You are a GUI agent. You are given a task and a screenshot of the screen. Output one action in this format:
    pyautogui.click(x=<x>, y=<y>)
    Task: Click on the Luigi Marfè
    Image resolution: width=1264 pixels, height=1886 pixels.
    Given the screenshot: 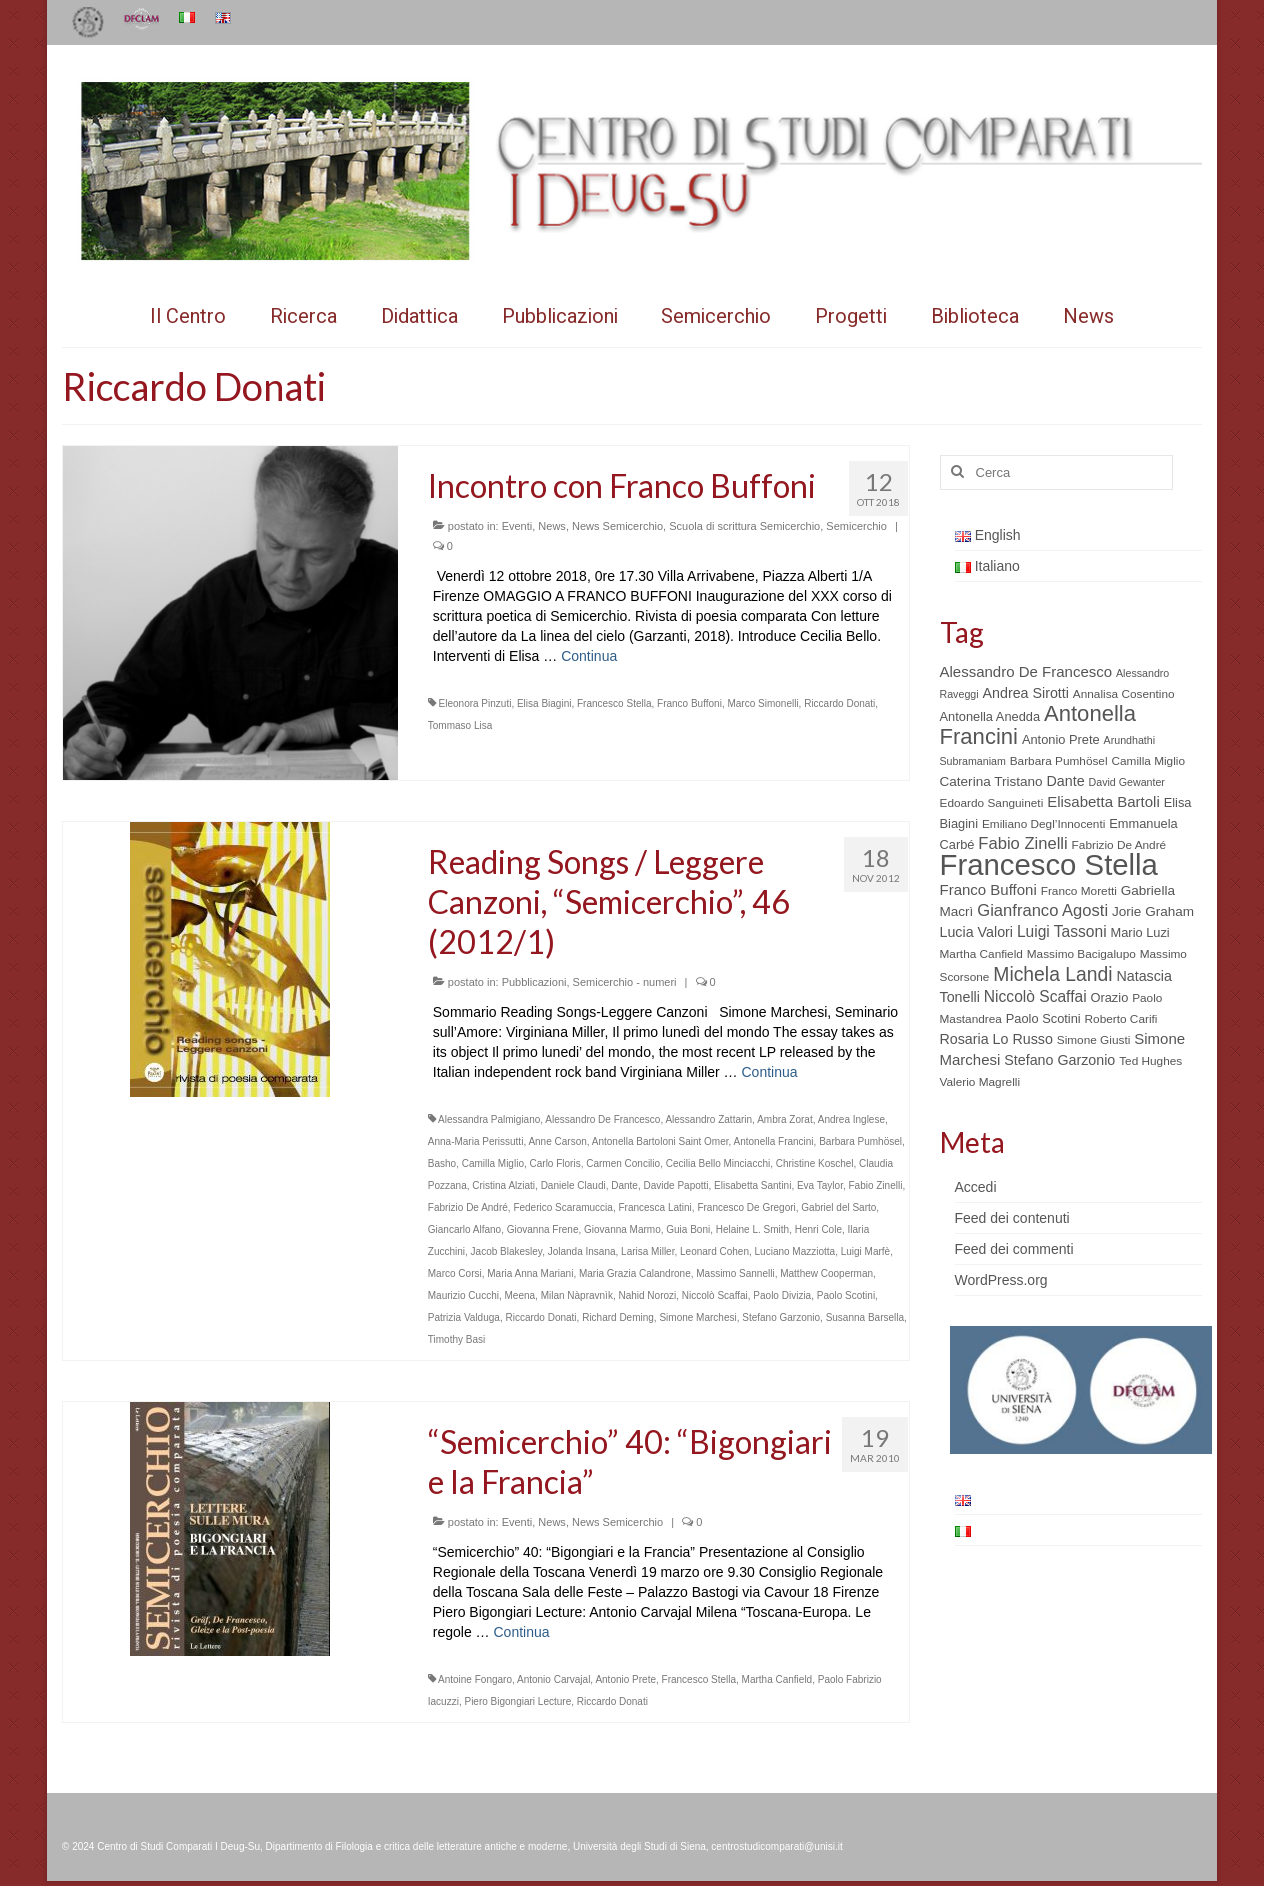 What is the action you would take?
    pyautogui.click(x=865, y=1251)
    